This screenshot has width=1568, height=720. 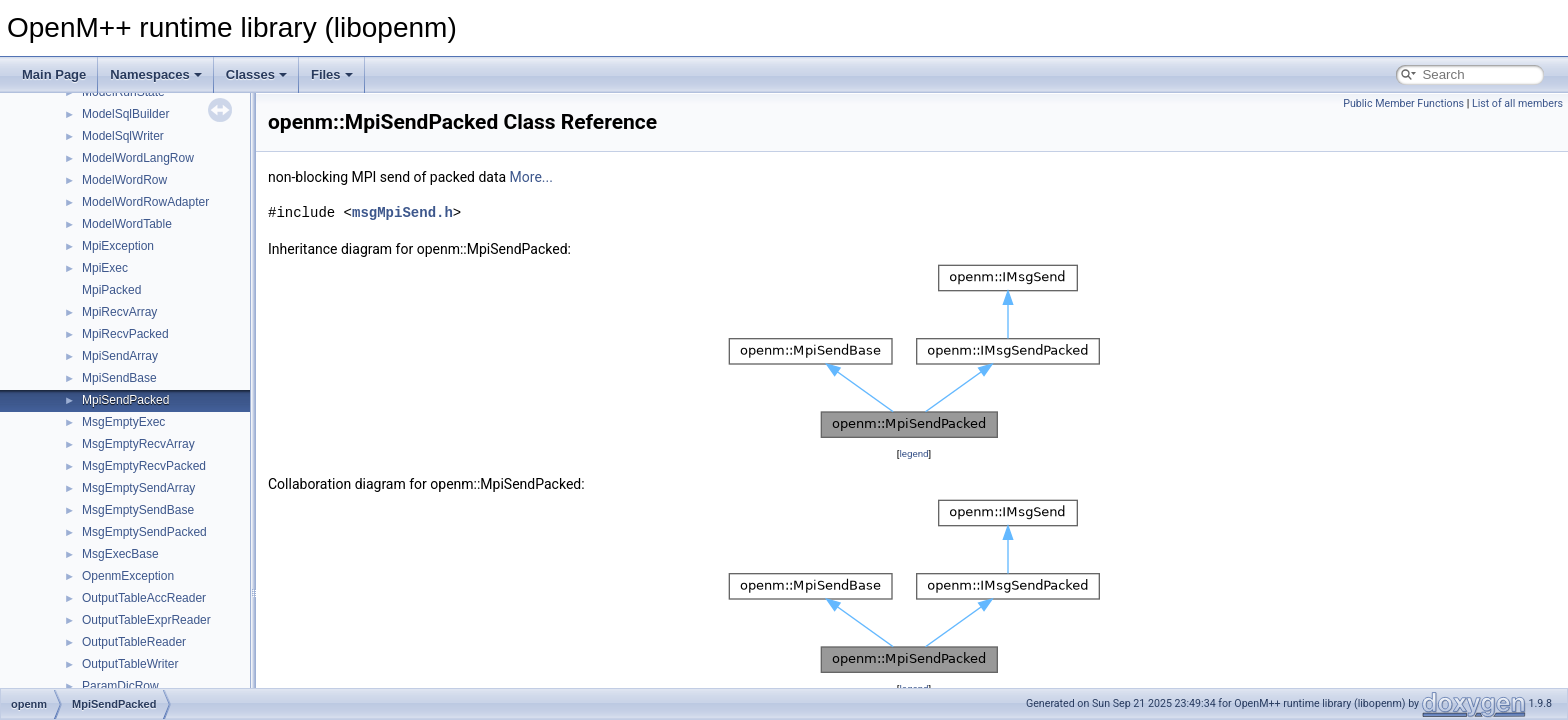 I want to click on OutputTableAccReader, so click(x=144, y=598).